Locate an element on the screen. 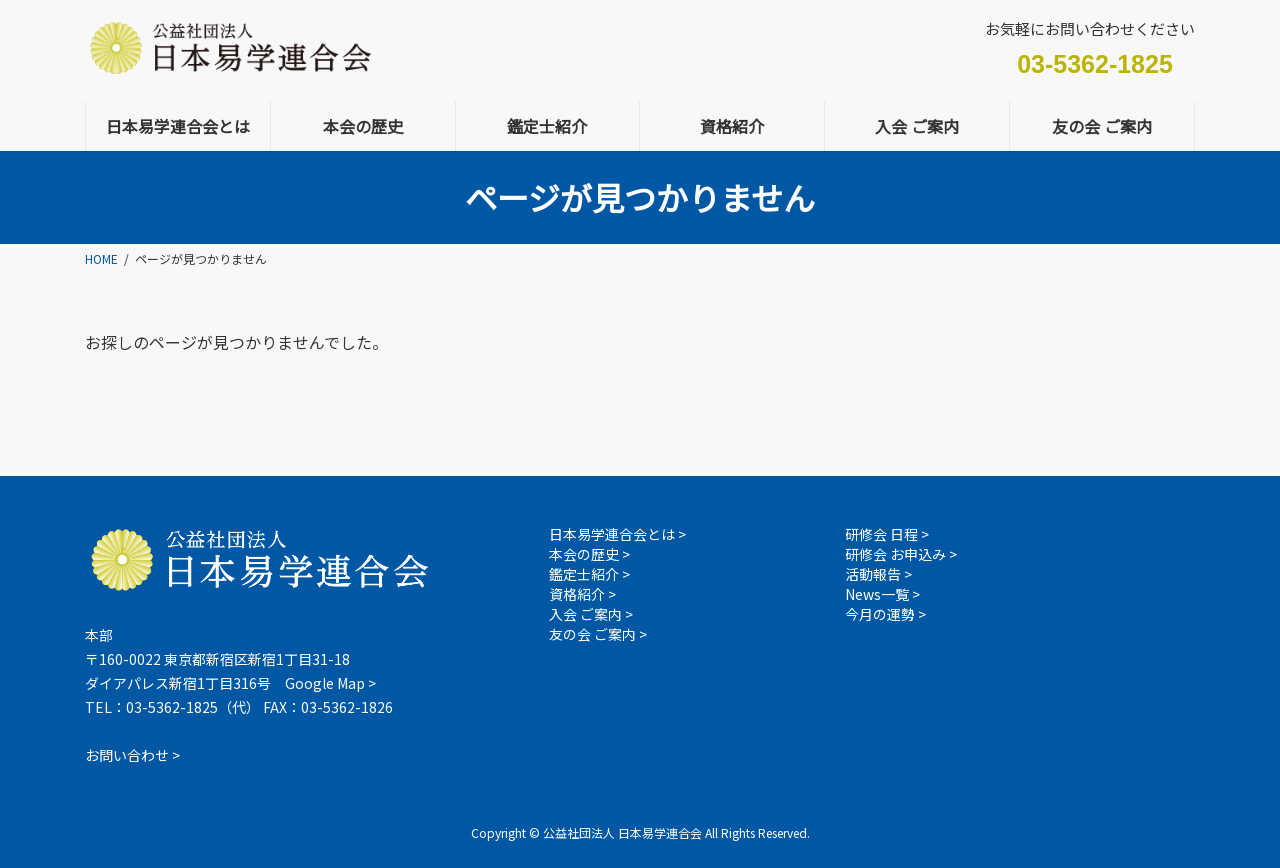 This screenshot has height=868, width=1280. News一覧 > is located at coordinates (882, 594).